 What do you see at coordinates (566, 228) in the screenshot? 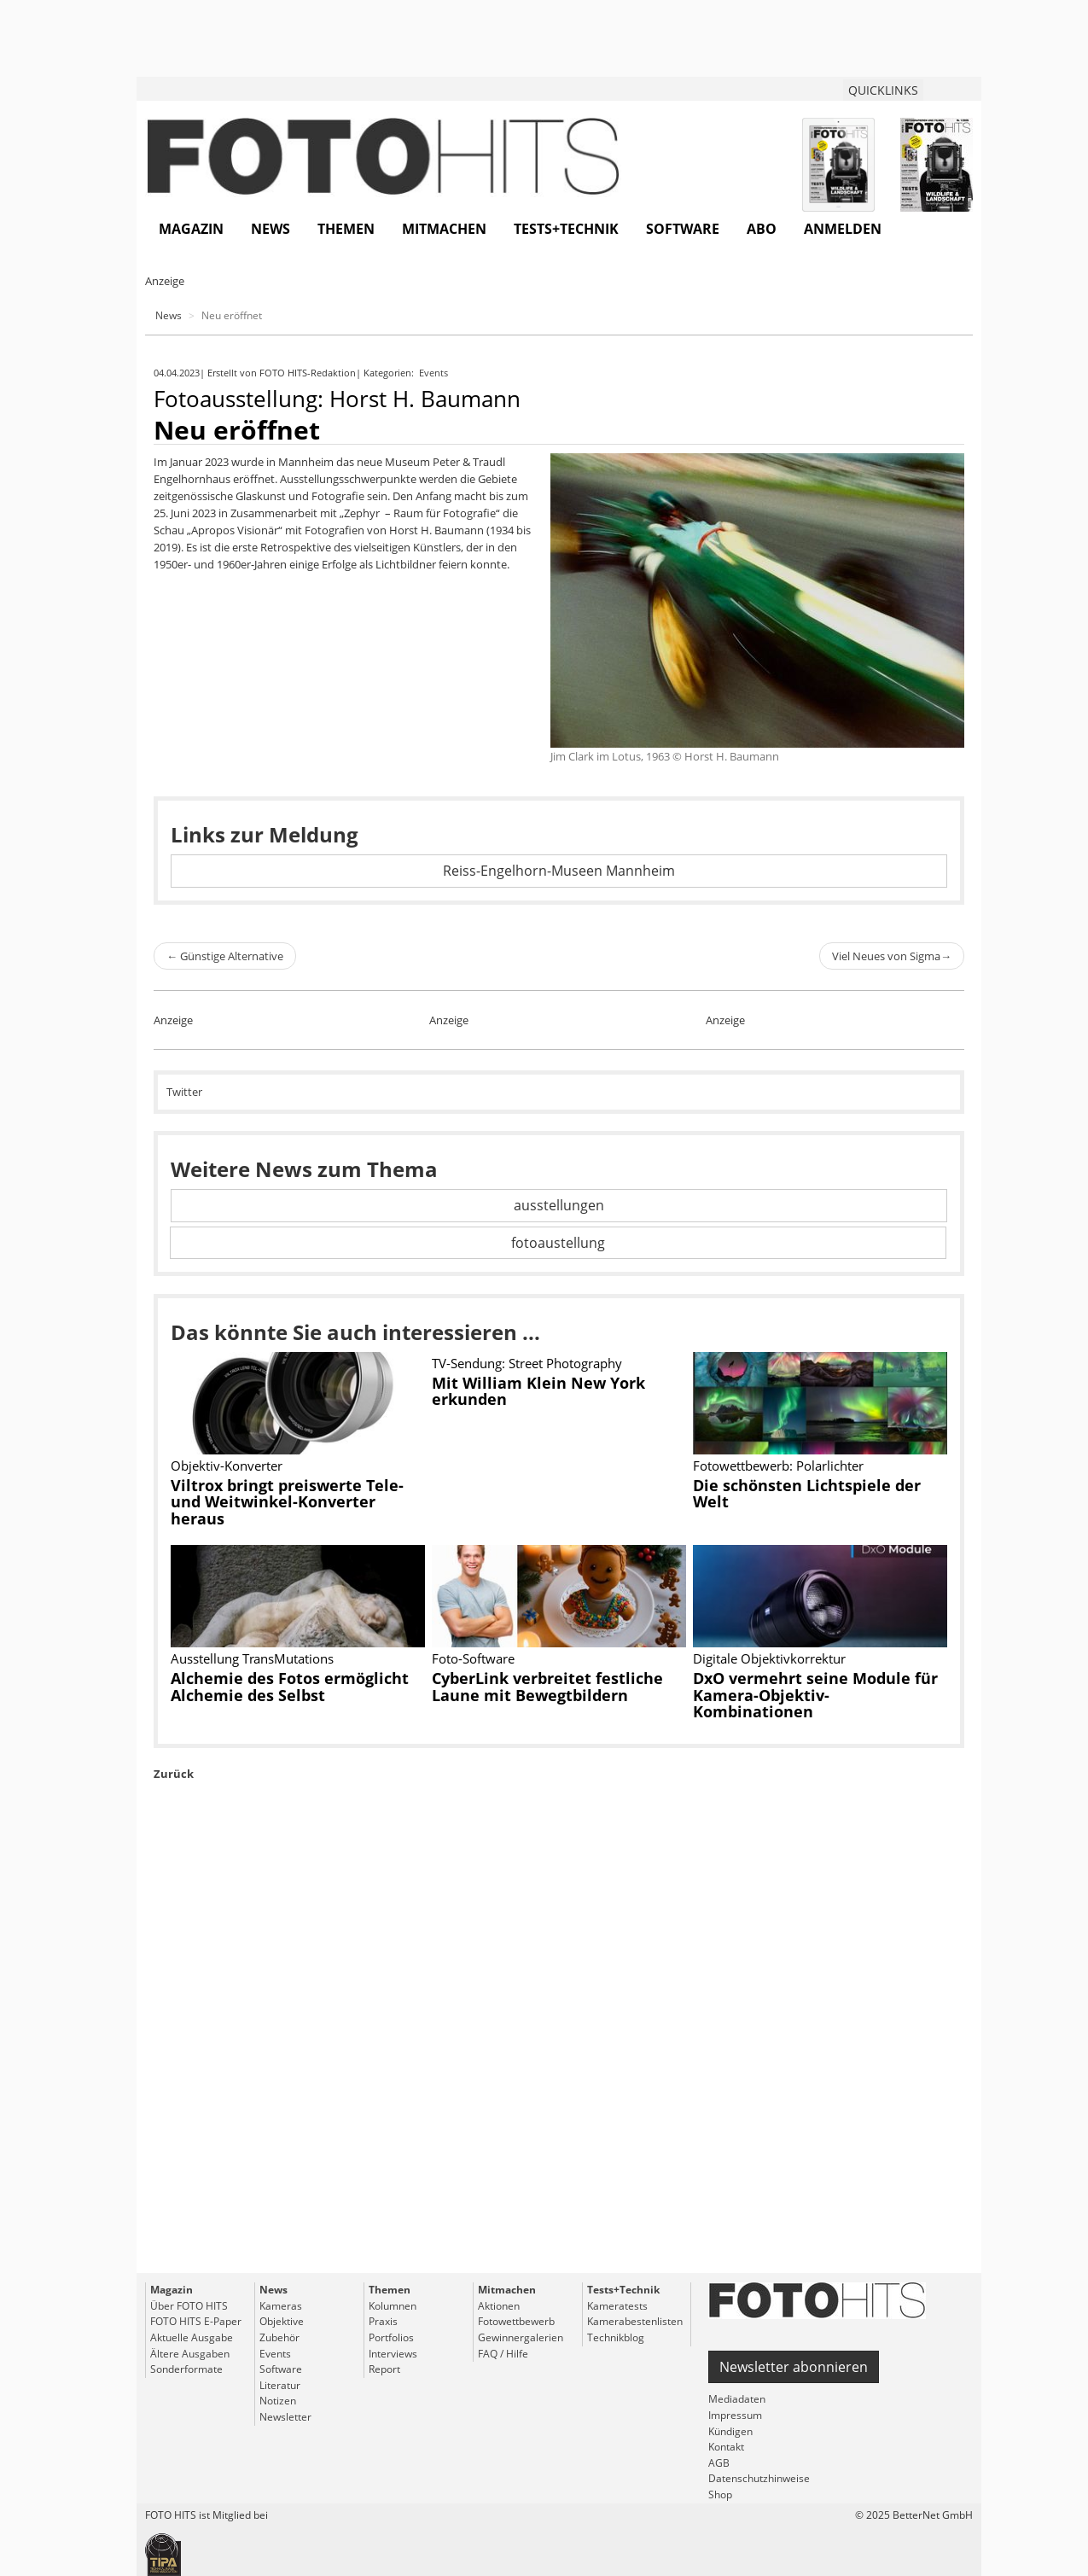
I see `Tests+Technik` at bounding box center [566, 228].